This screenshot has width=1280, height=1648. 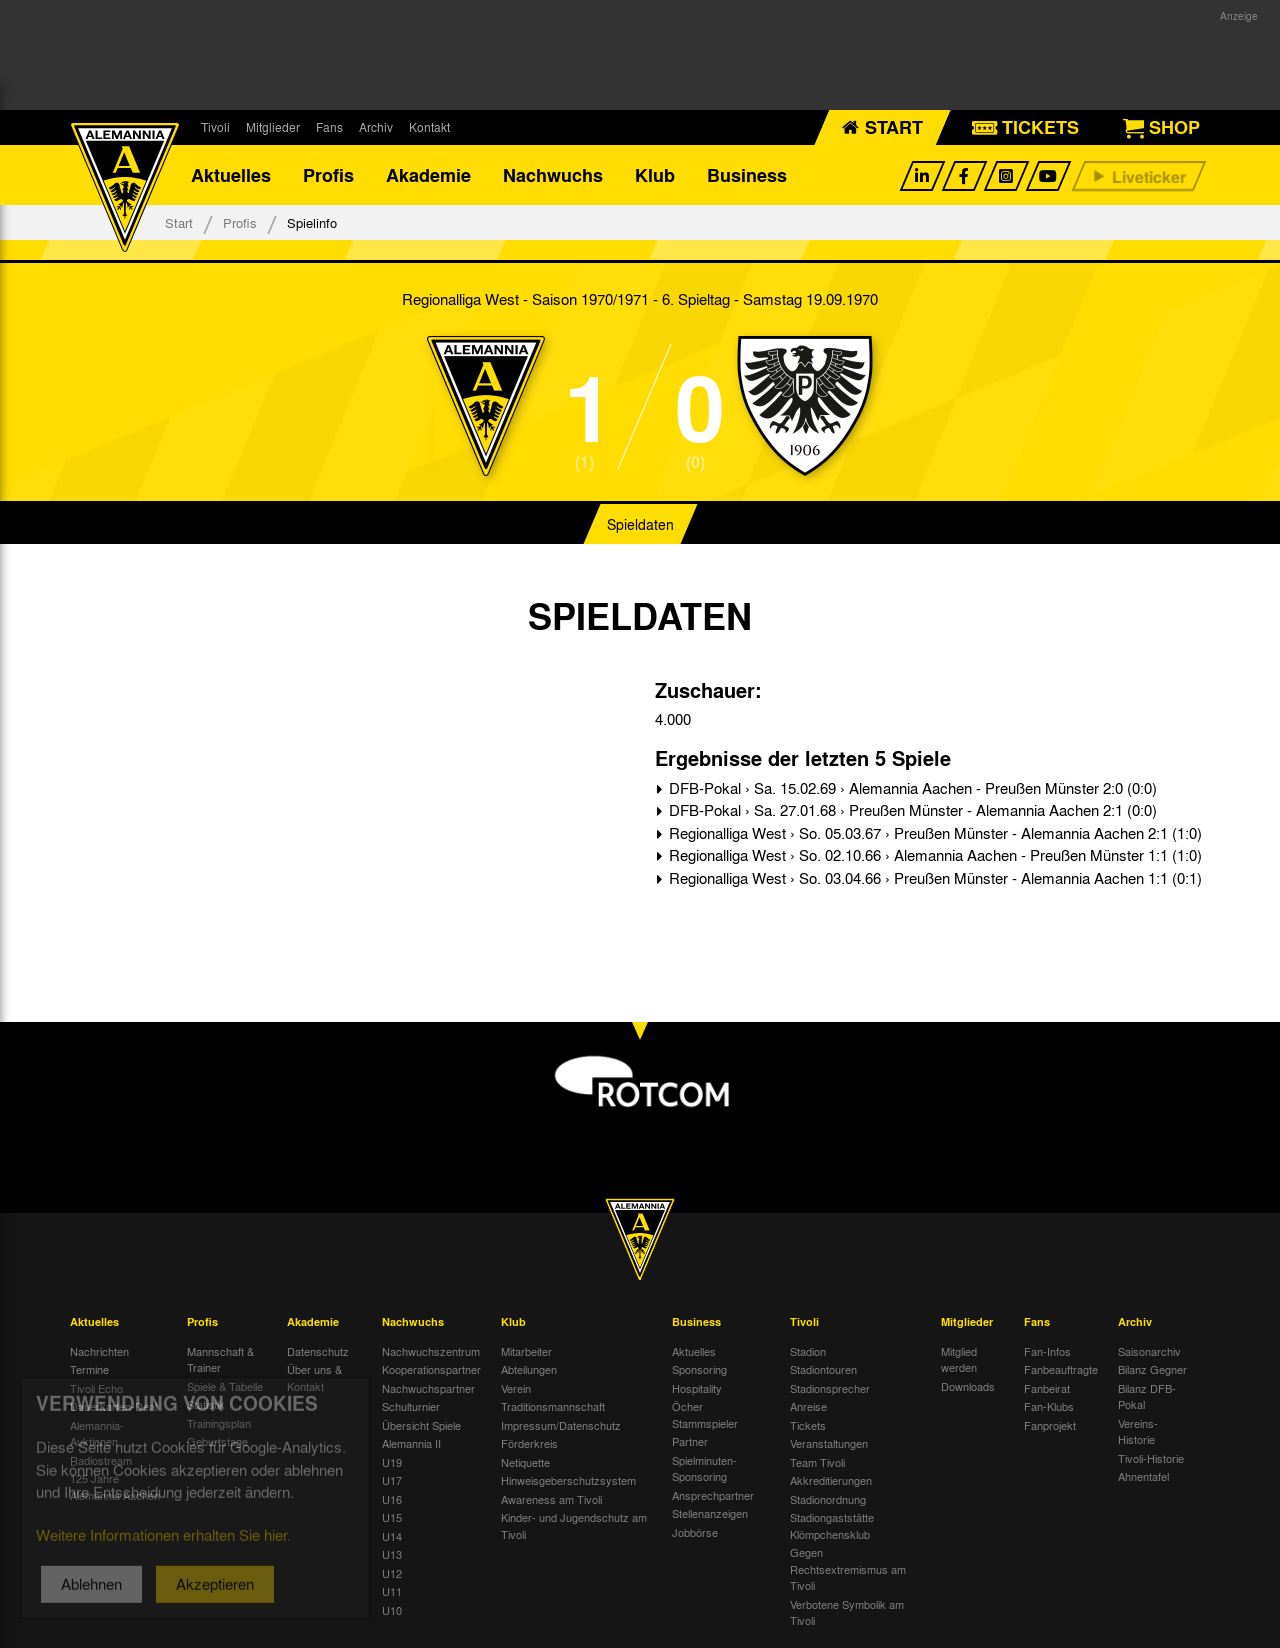 I want to click on Awareness am Tivoli, so click(x=551, y=1499).